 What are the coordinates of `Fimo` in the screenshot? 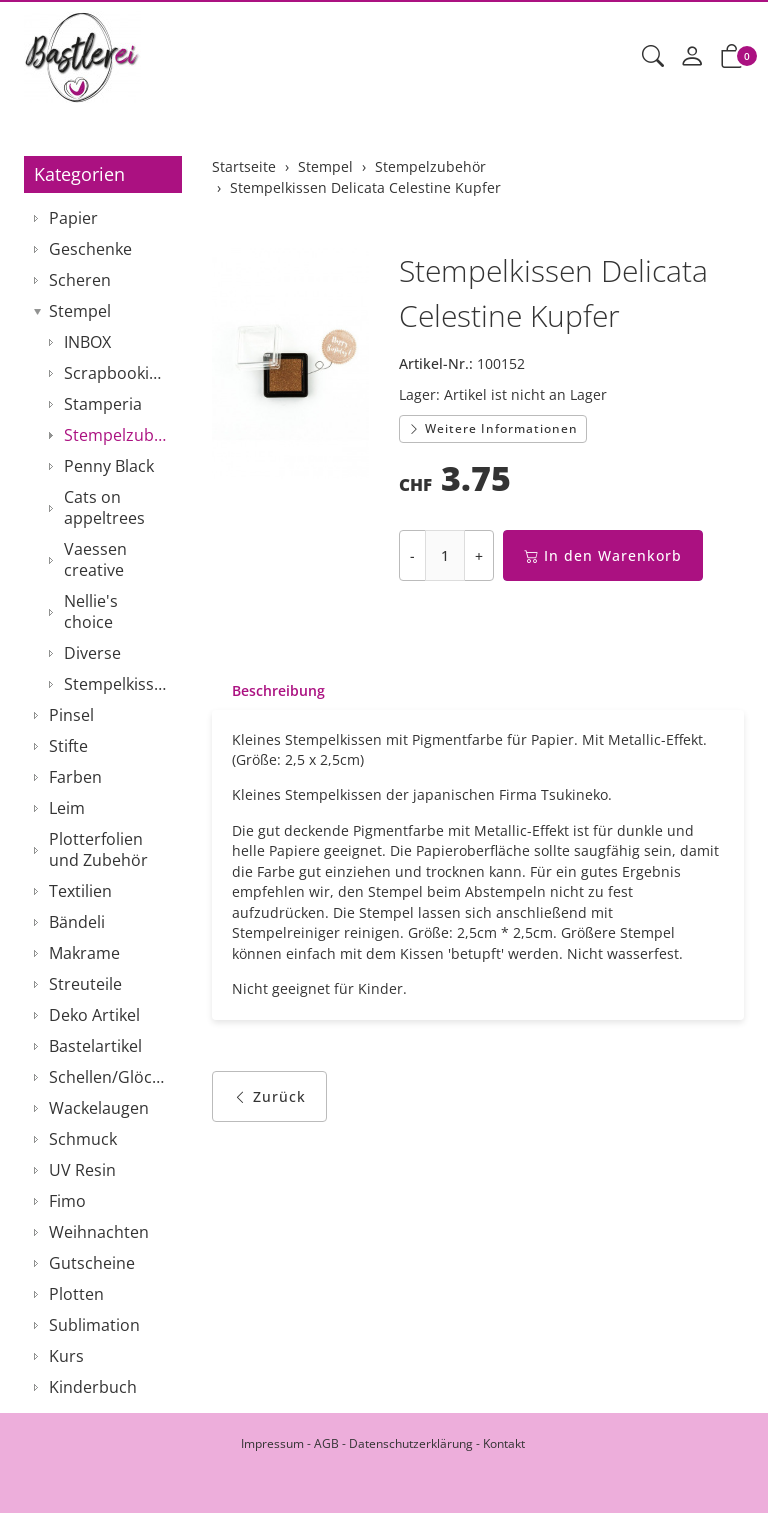 It's located at (67, 1201).